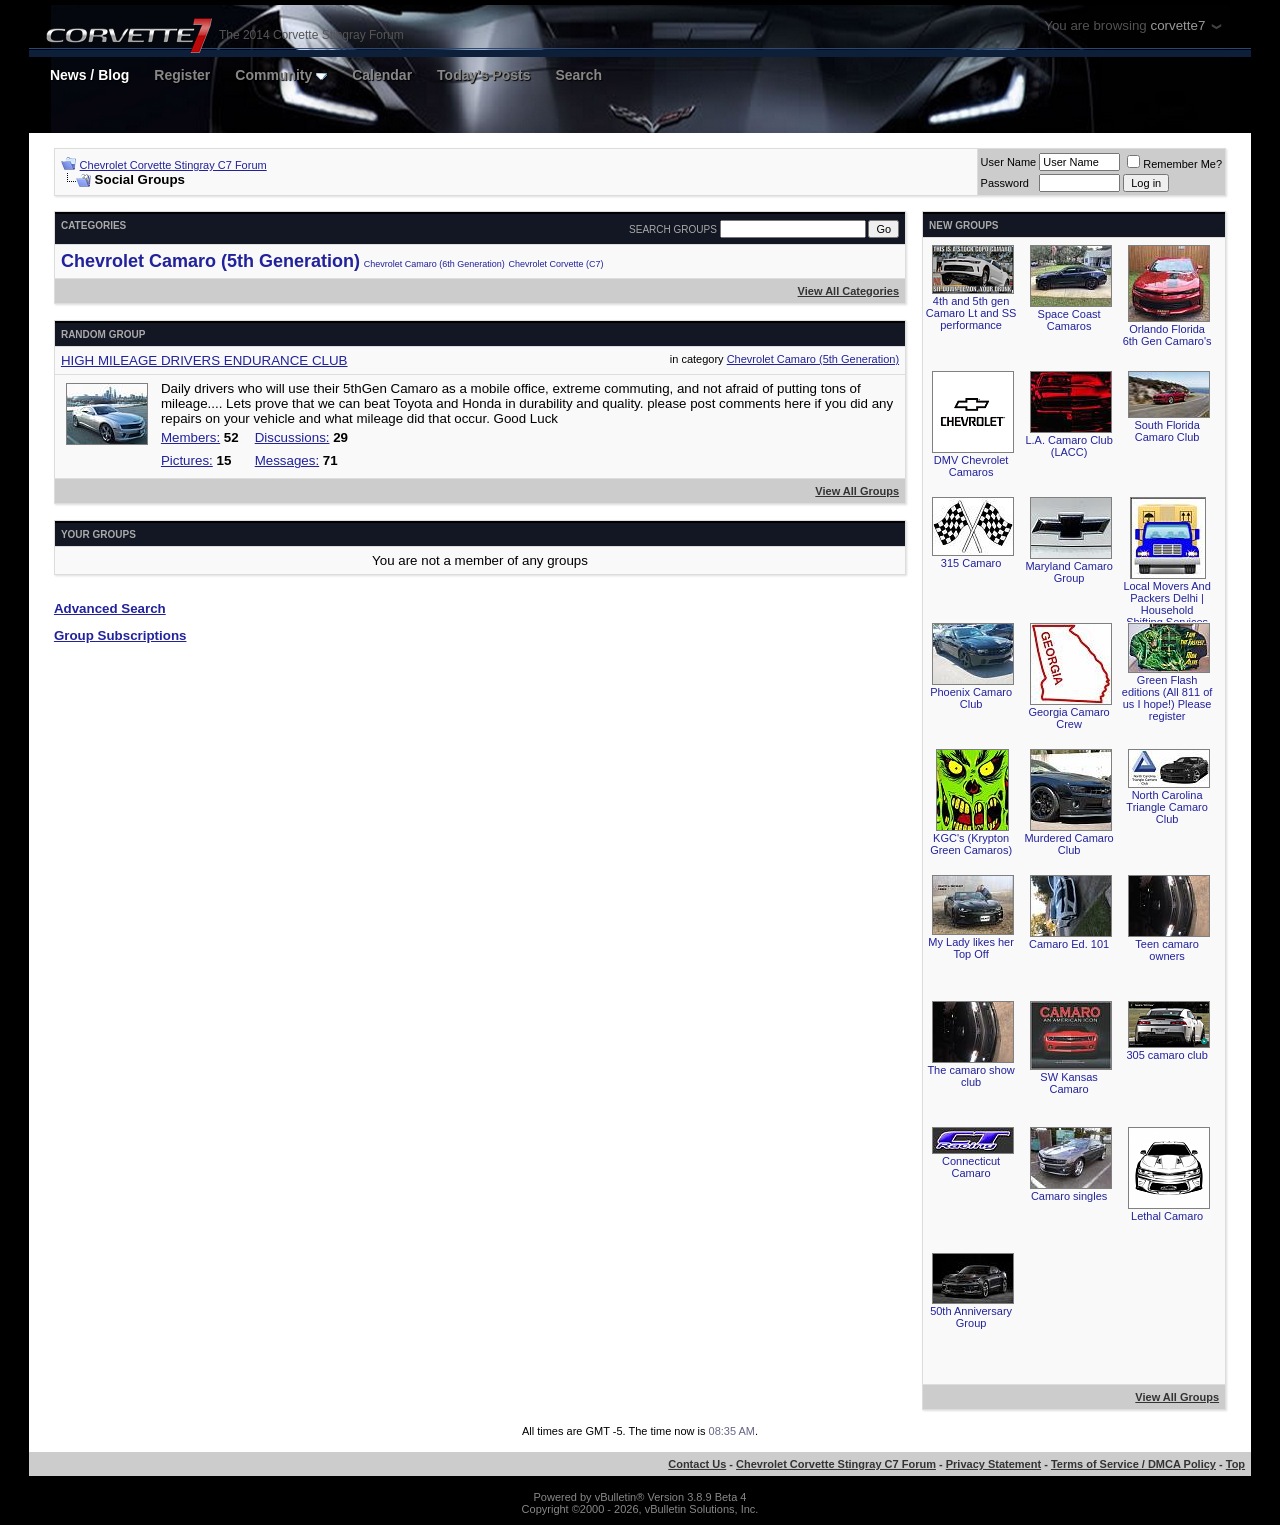 Image resolution: width=1280 pixels, height=1525 pixels. Describe the element at coordinates (187, 460) in the screenshot. I see `Pictures:` at that location.